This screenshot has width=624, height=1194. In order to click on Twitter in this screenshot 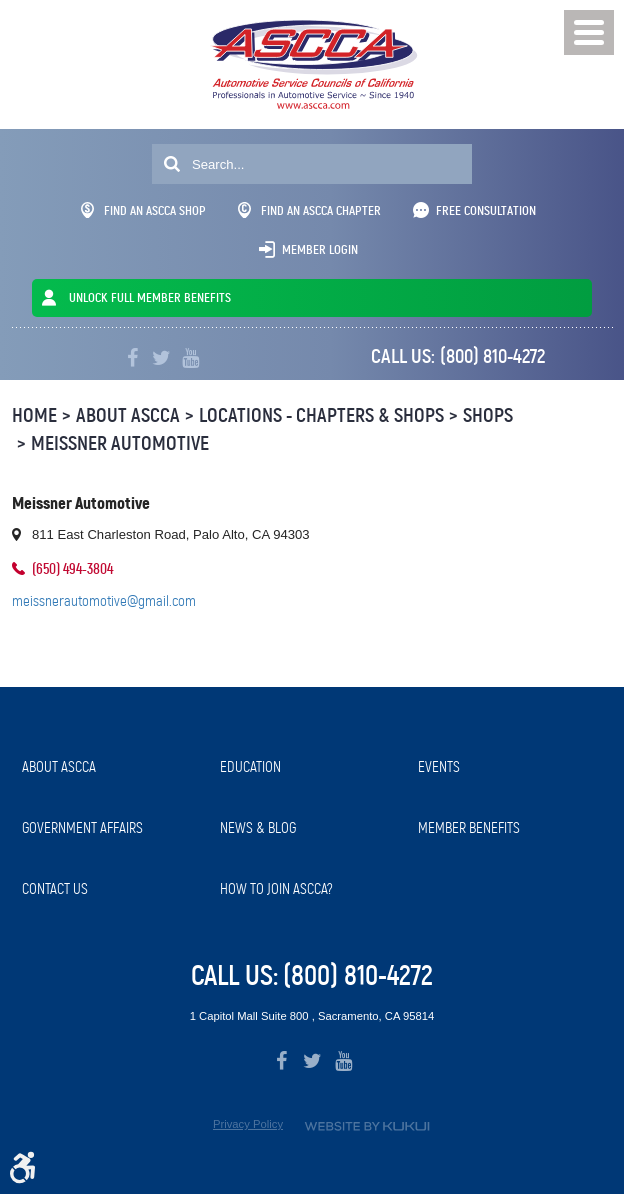, I will do `click(161, 358)`.